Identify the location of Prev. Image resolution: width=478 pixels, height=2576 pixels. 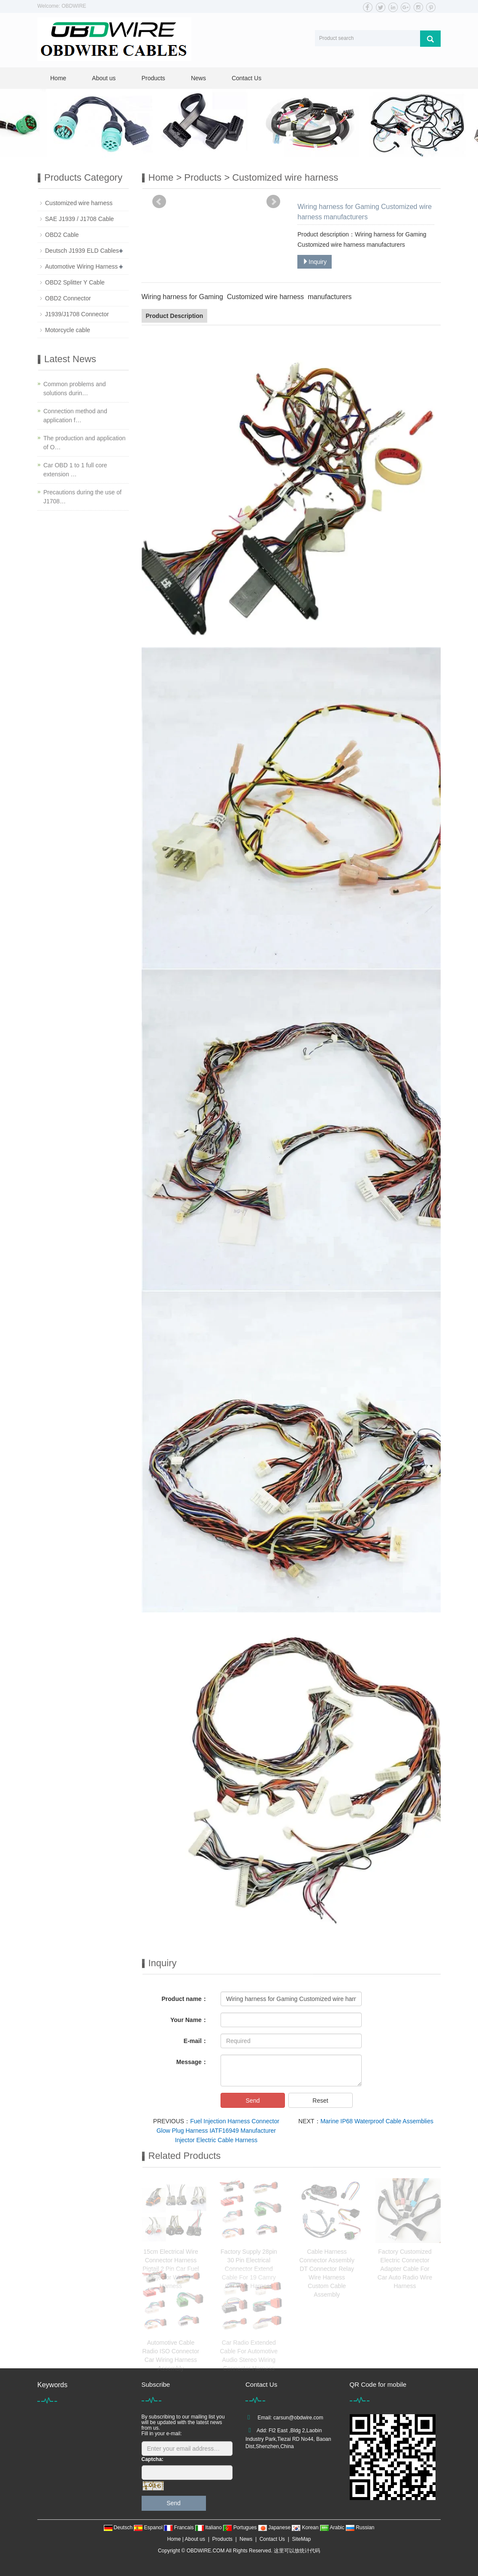
(159, 202).